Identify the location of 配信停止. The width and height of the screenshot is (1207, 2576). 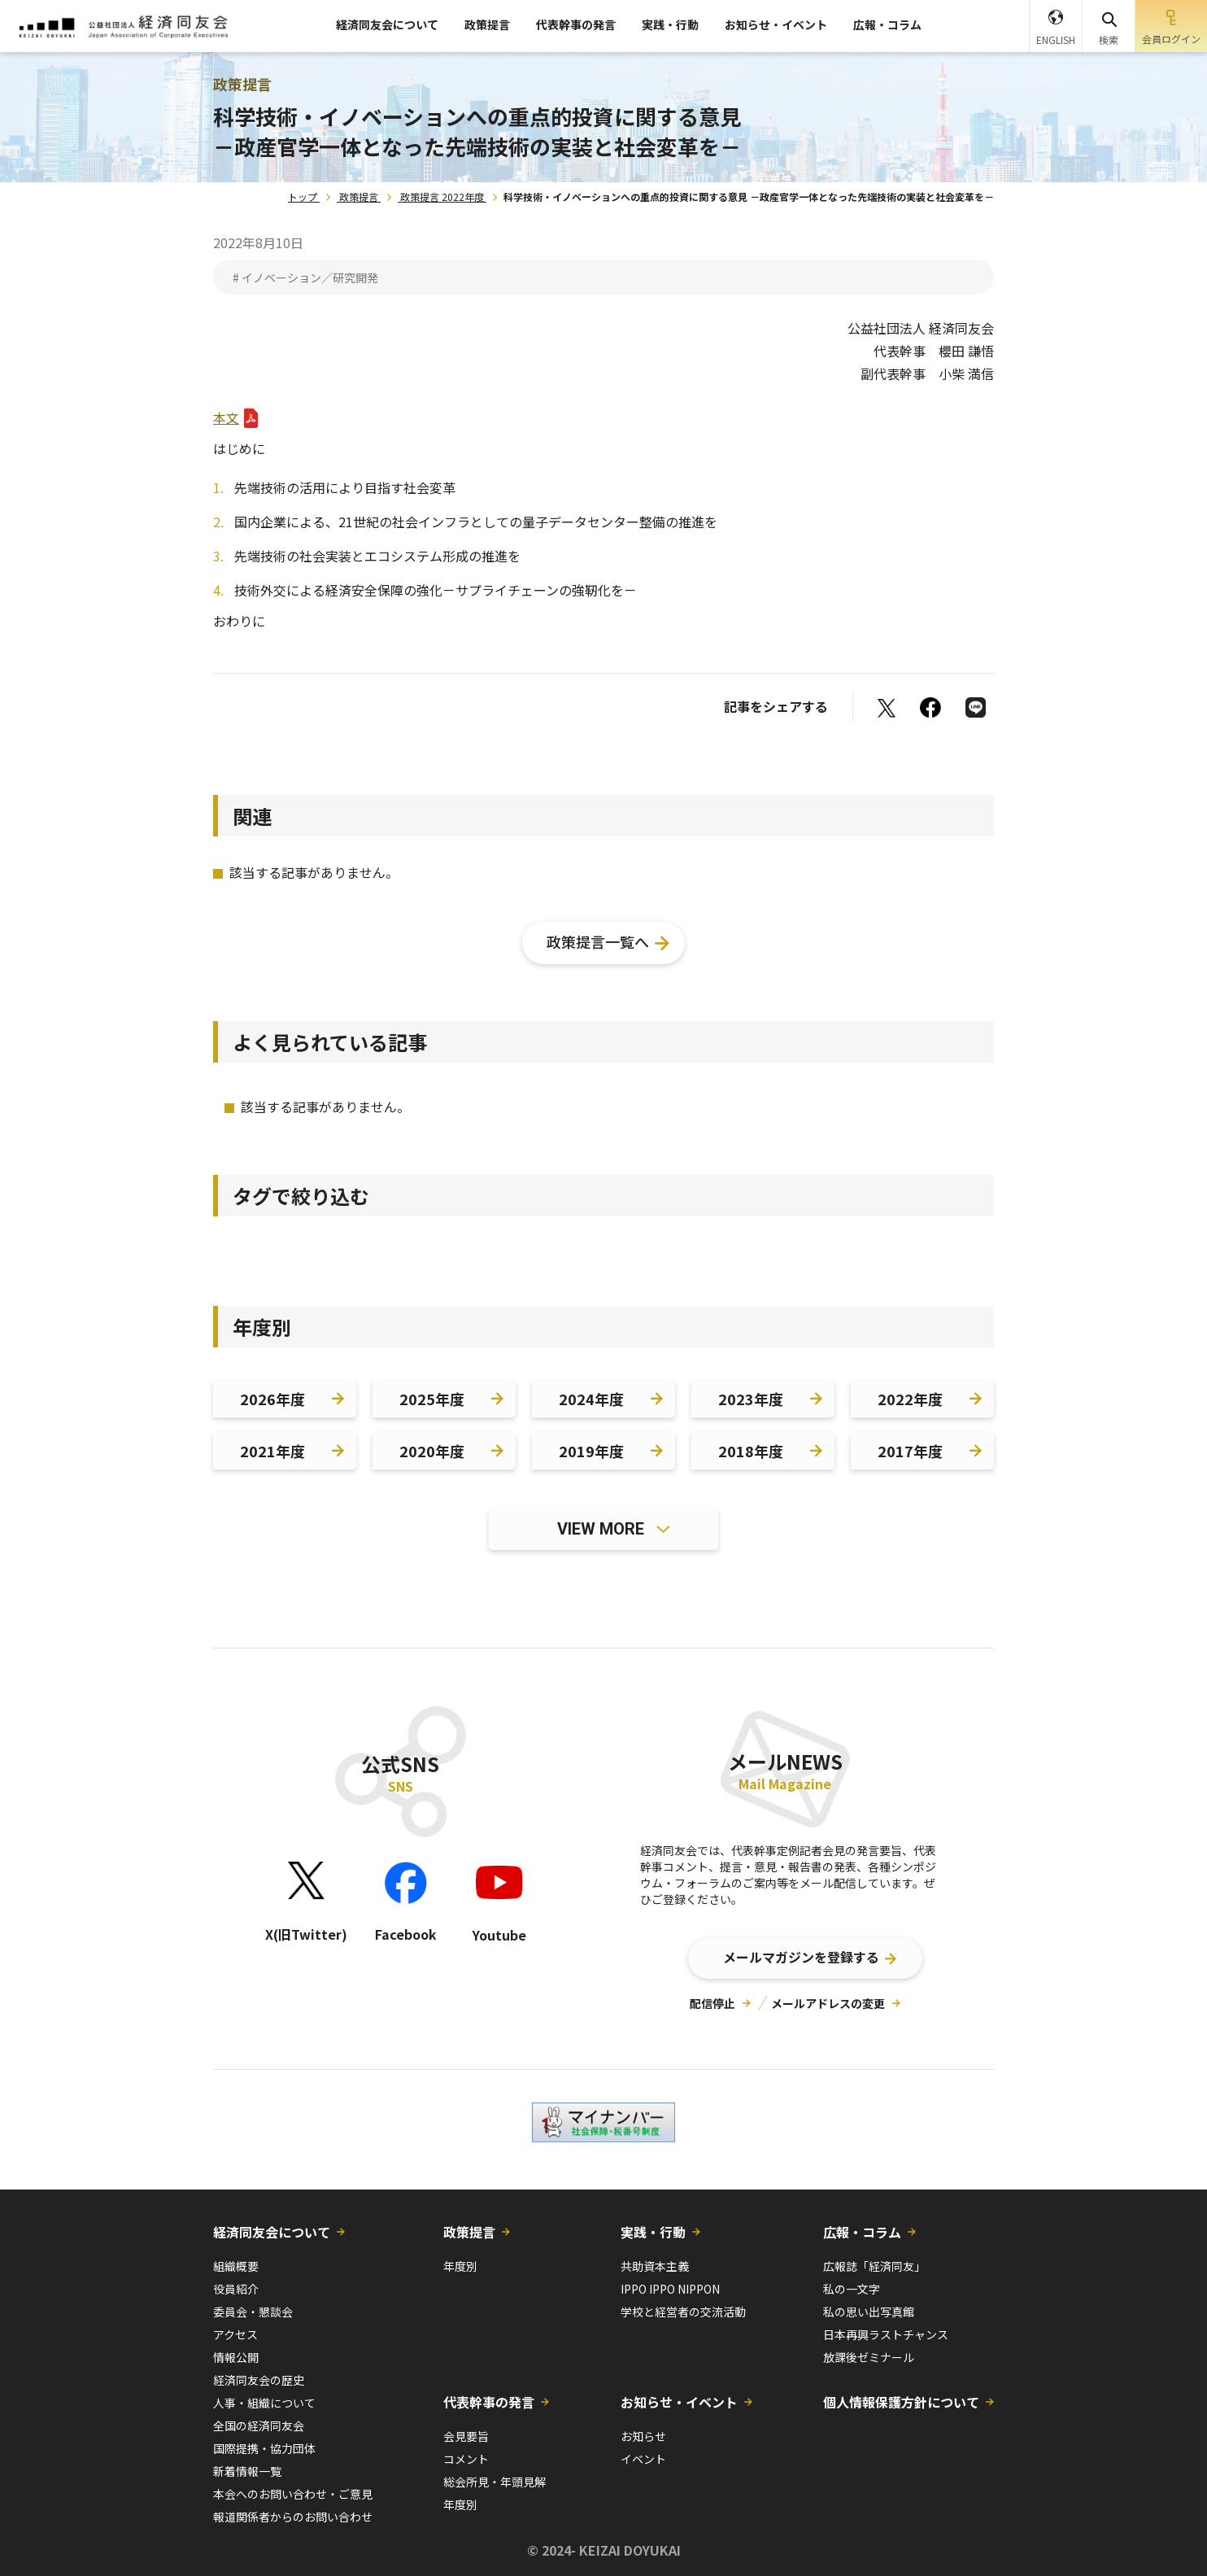
(712, 2003).